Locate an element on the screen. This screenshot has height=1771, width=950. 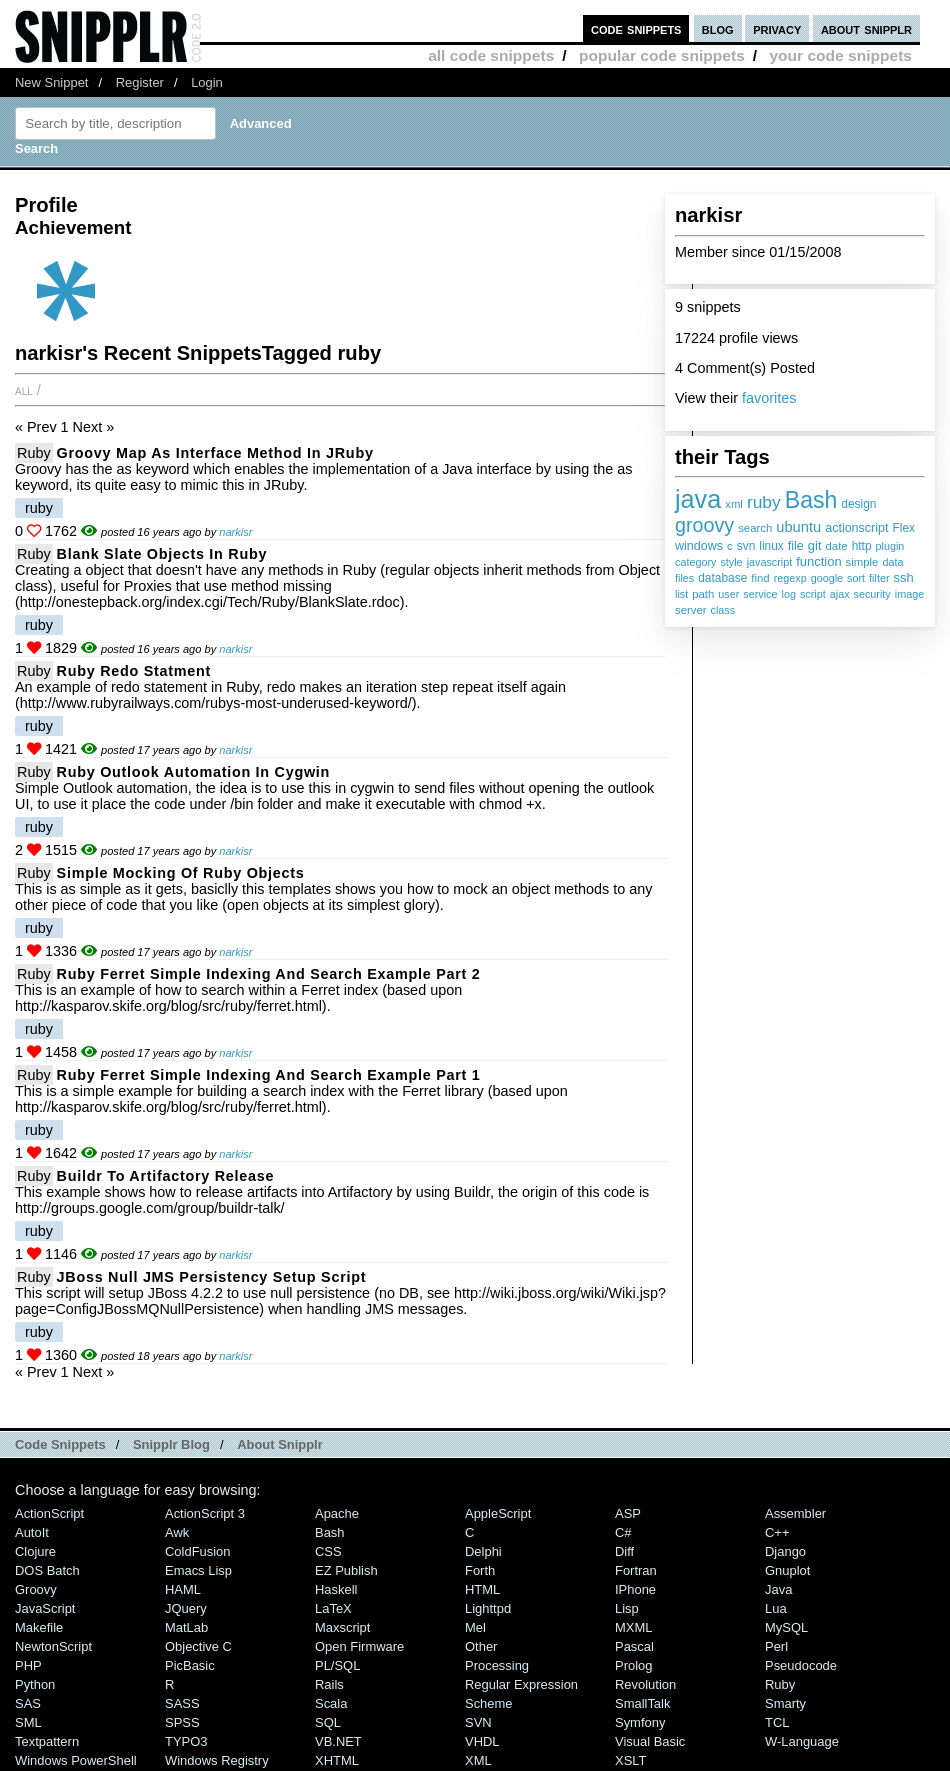
TYPO3 is located at coordinates (186, 1741).